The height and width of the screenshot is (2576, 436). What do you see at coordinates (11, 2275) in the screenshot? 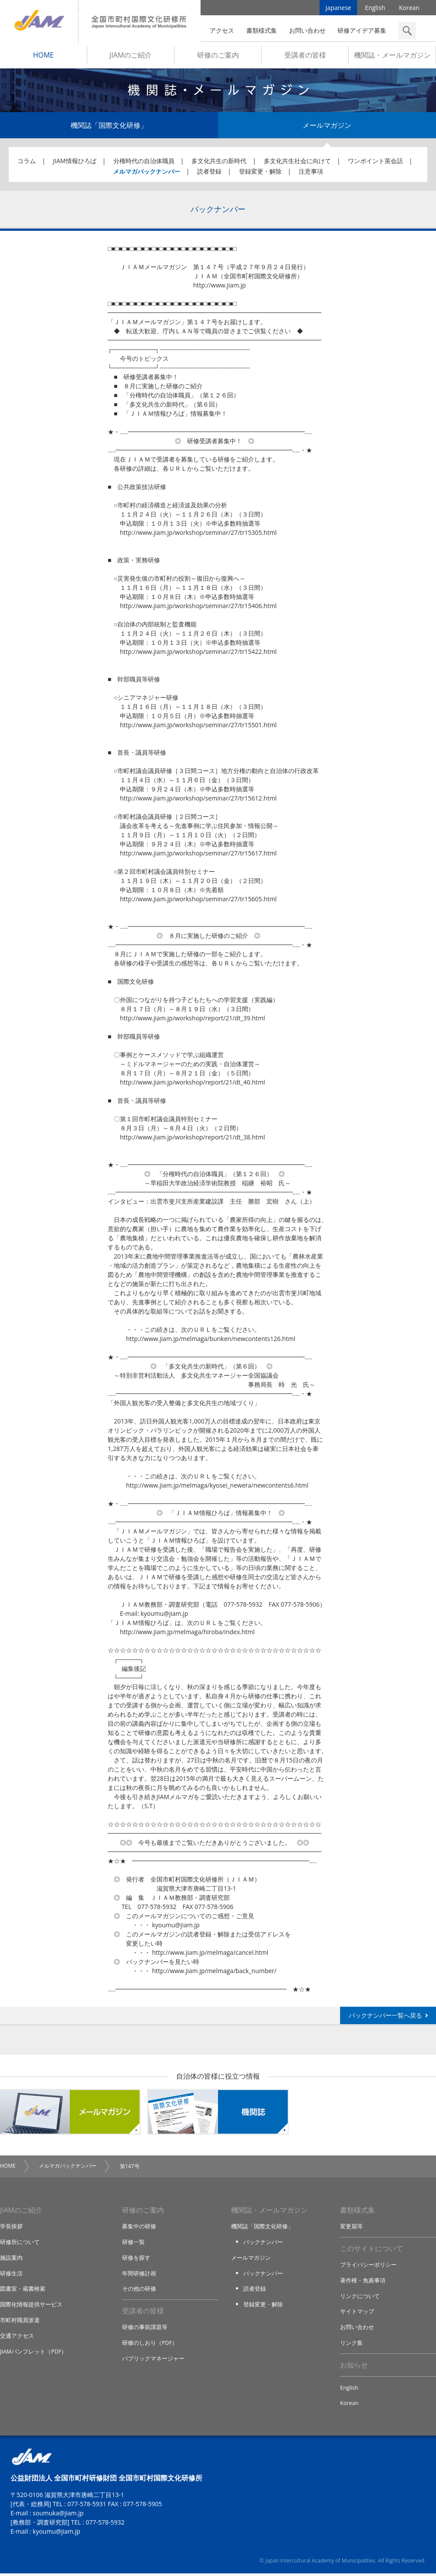
I see `研修生活` at bounding box center [11, 2275].